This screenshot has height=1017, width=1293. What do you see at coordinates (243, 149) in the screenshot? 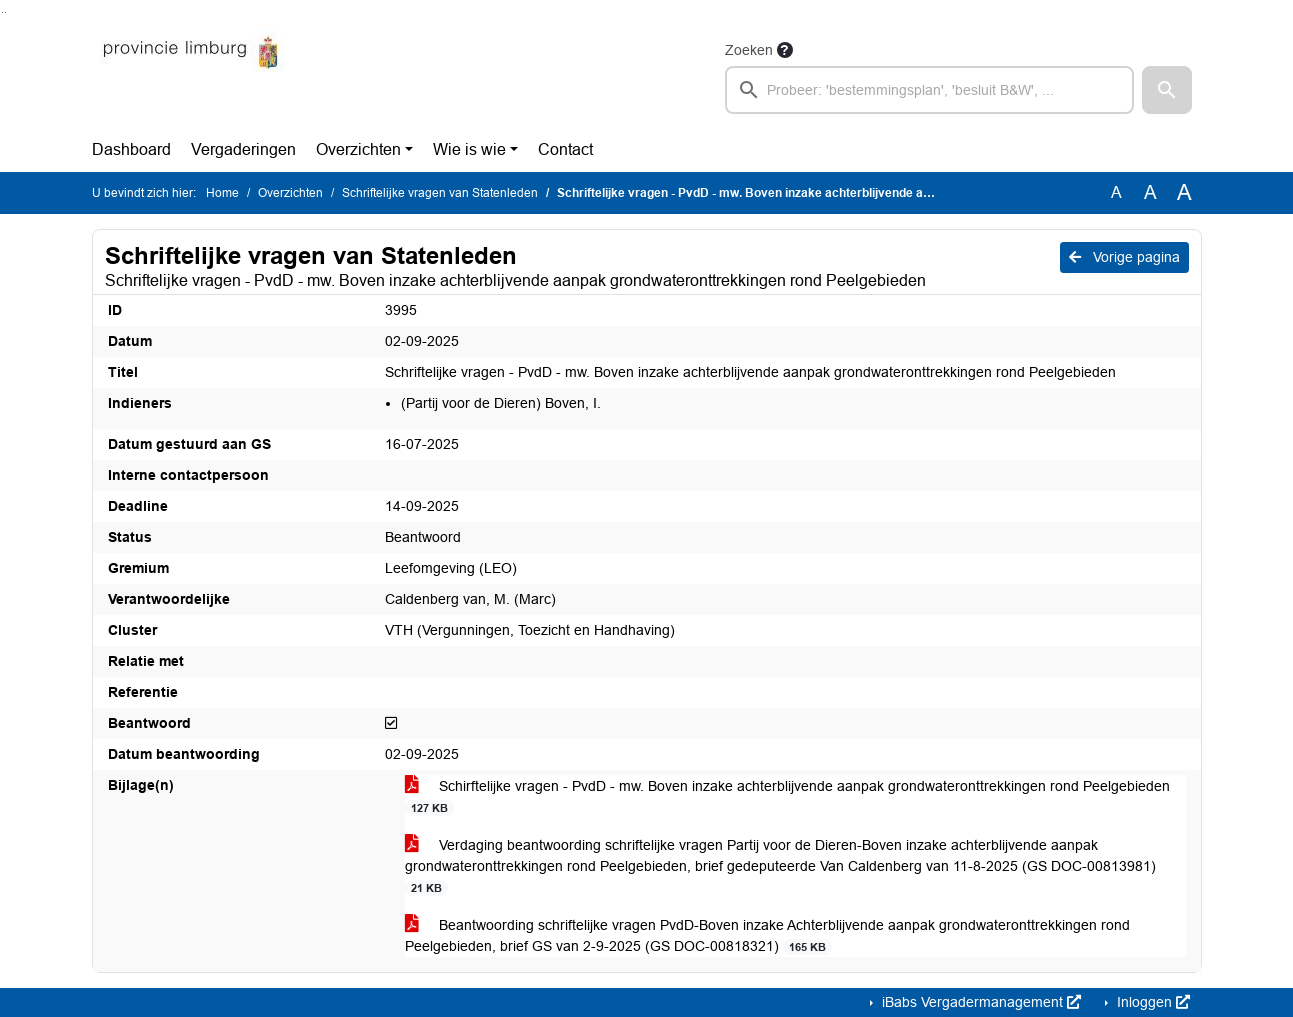
I see `Vergaderingen` at bounding box center [243, 149].